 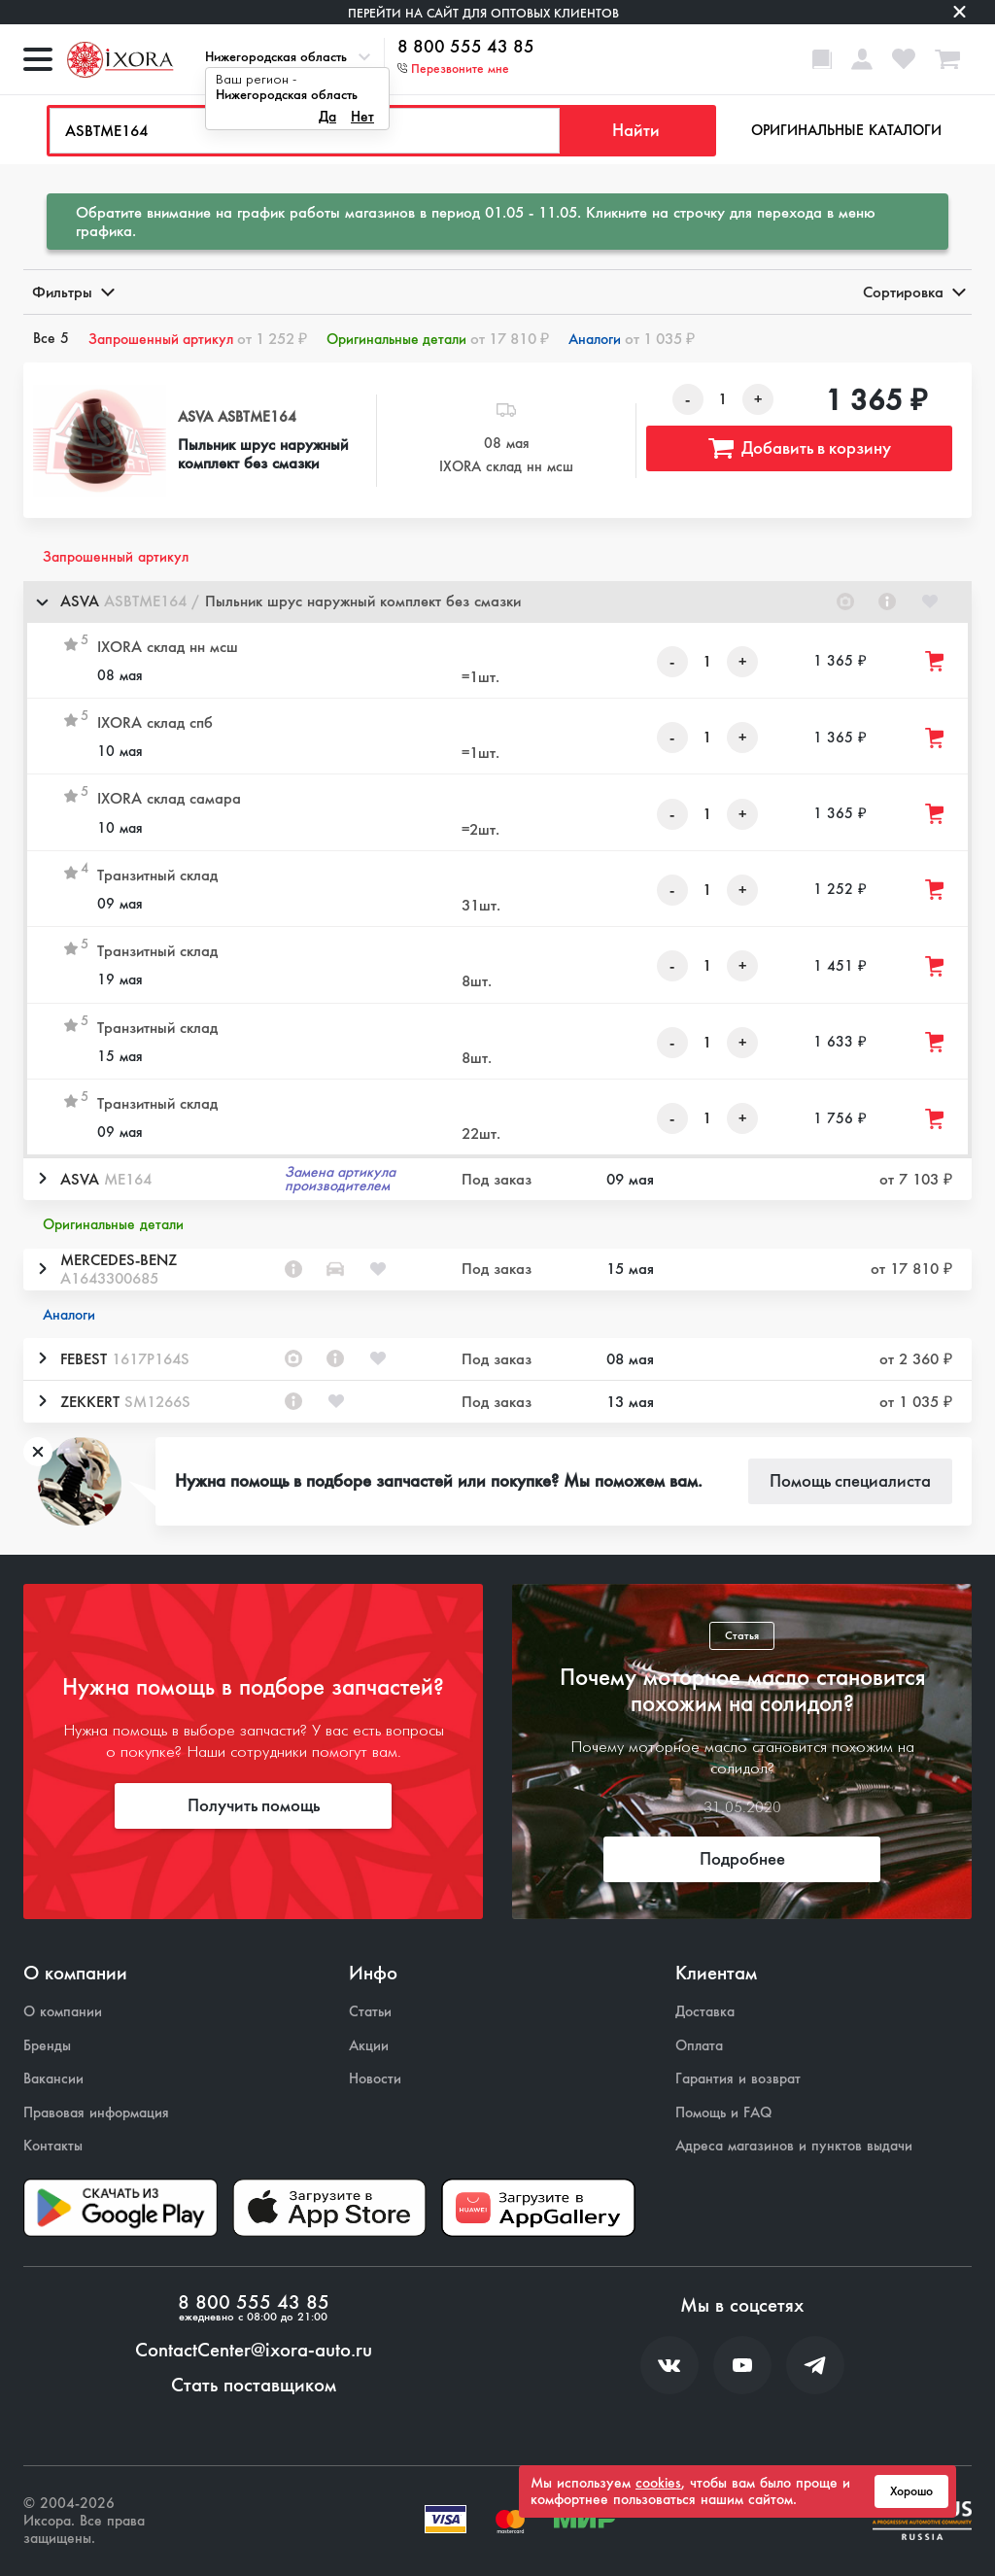 I want to click on Контакты, so click(x=53, y=2146).